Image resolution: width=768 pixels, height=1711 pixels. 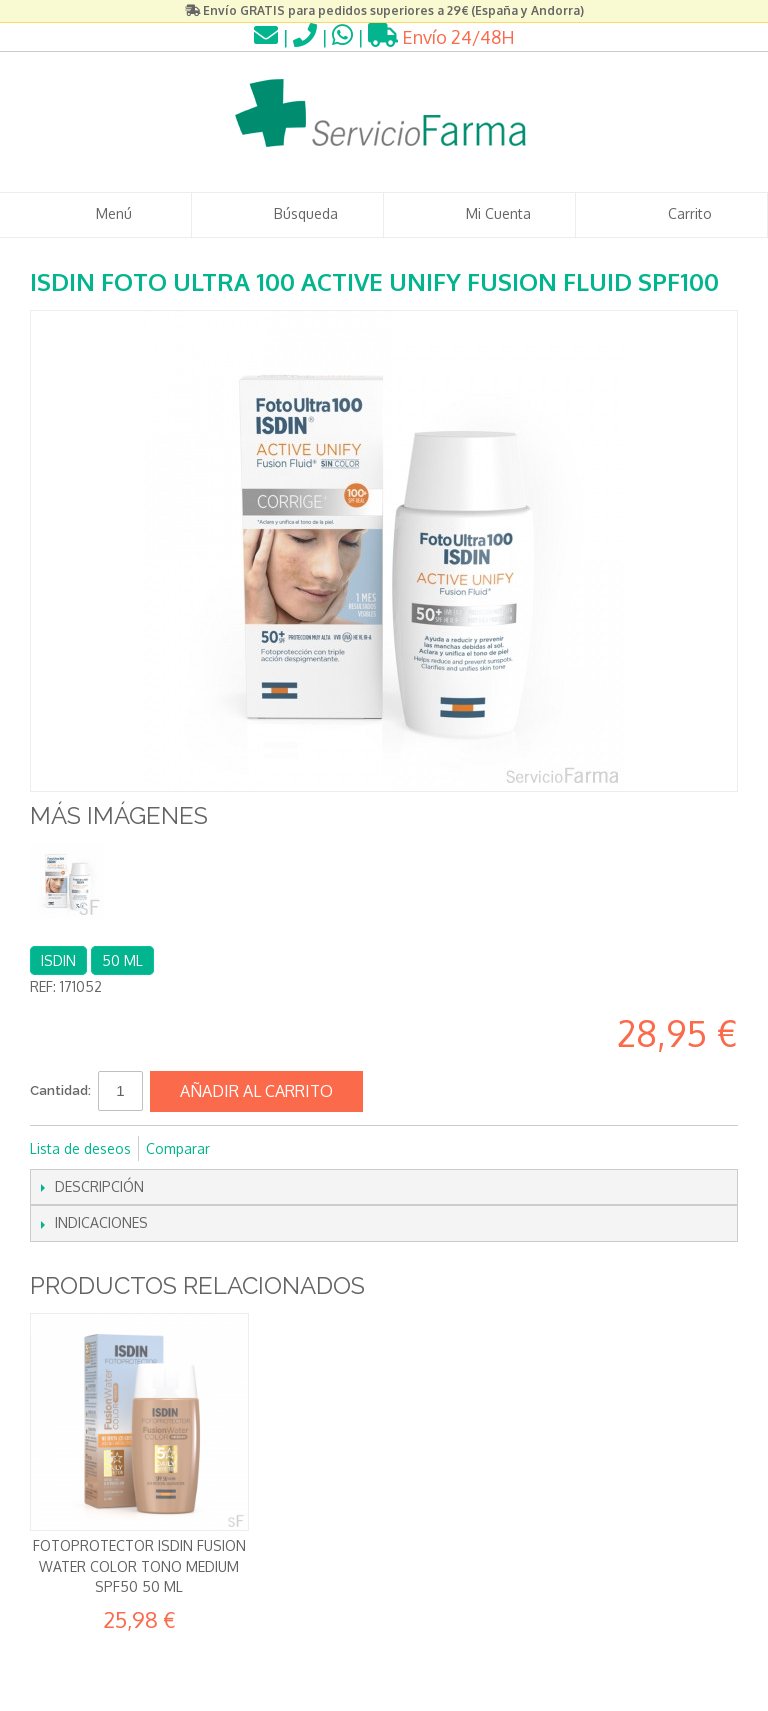 What do you see at coordinates (441, 37) in the screenshot?
I see `Envío 24/48H` at bounding box center [441, 37].